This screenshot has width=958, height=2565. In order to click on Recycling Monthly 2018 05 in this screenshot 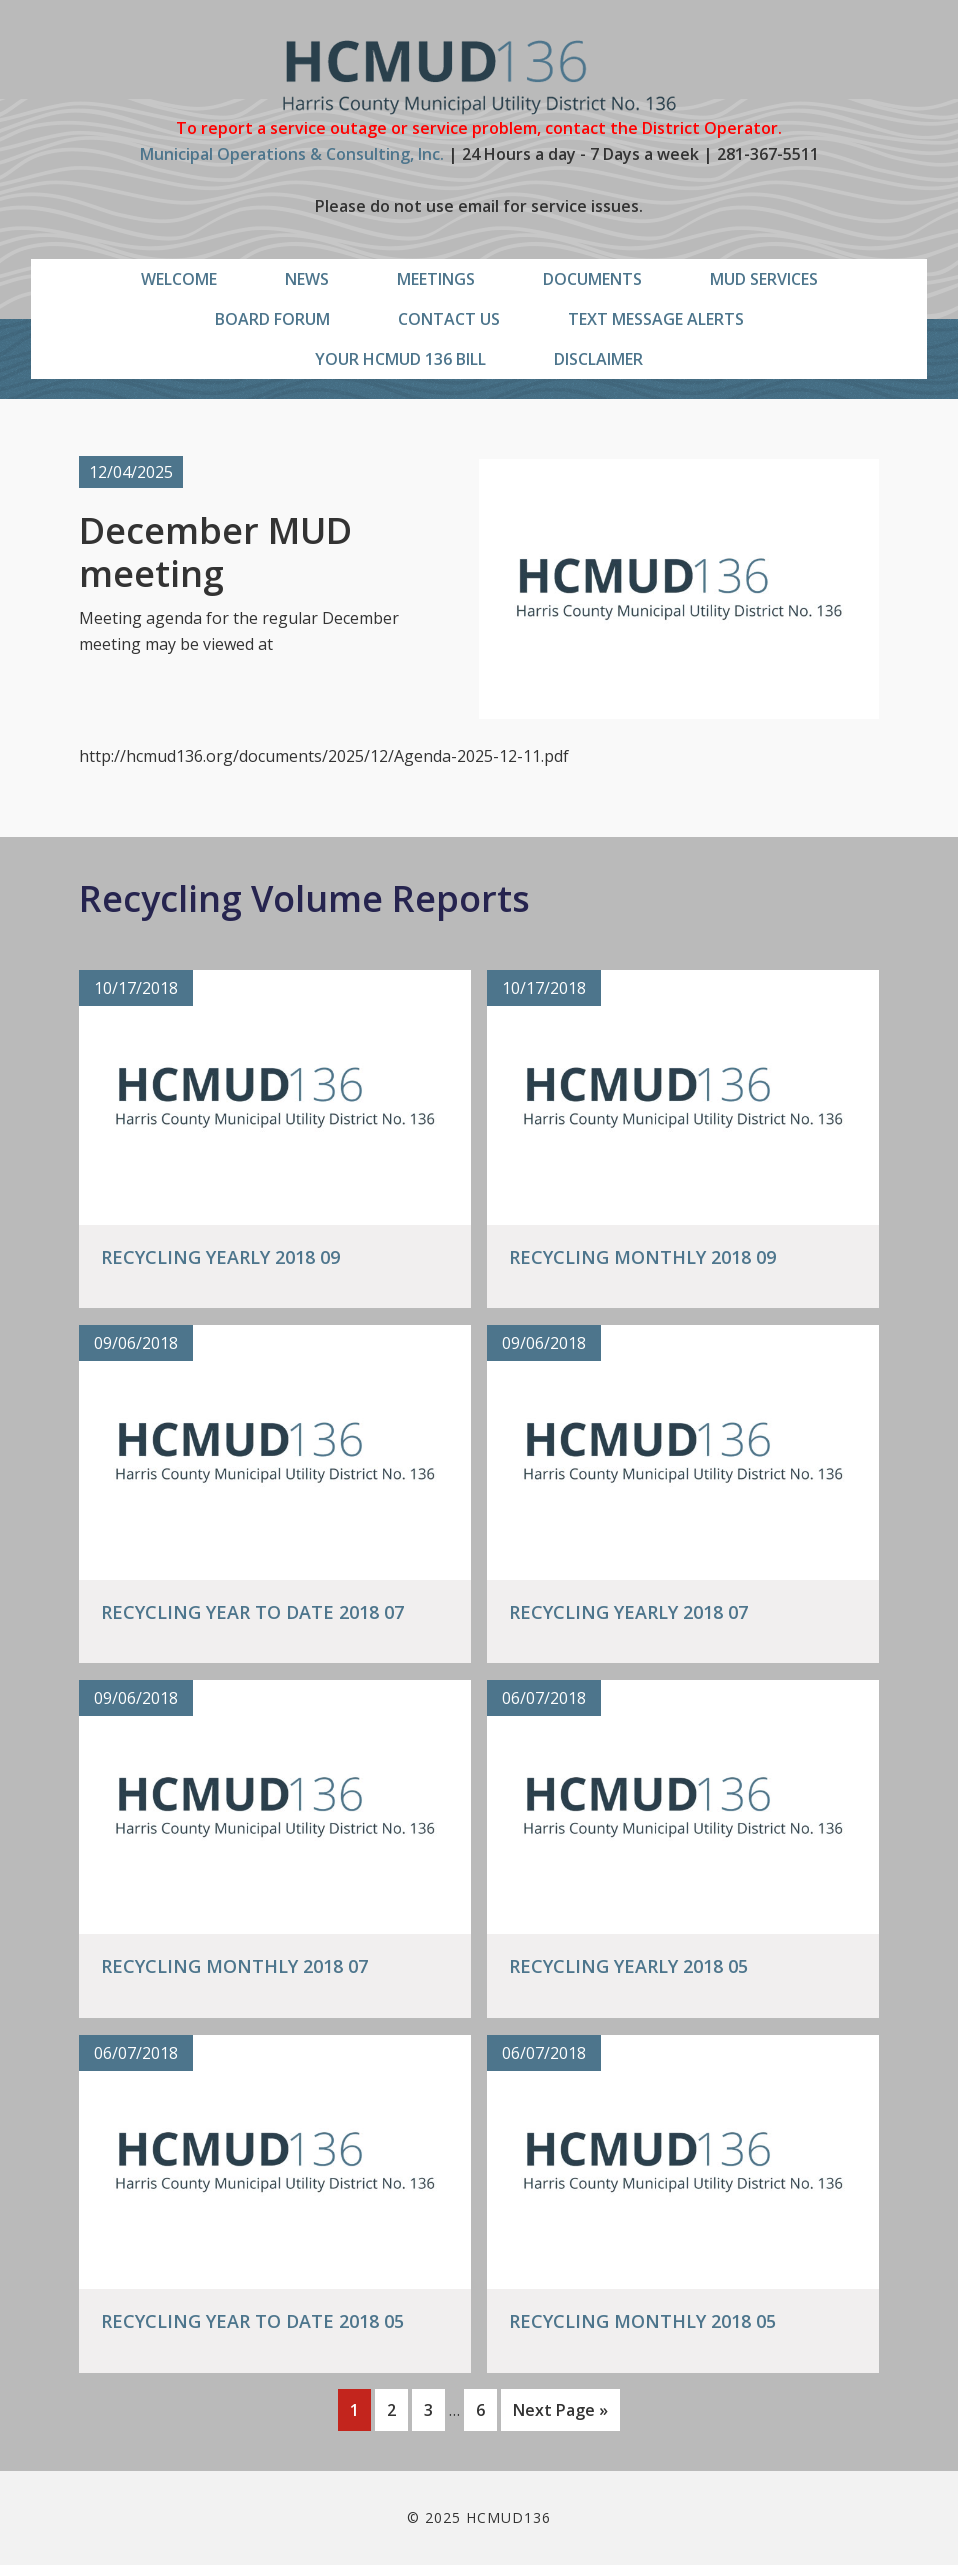, I will do `click(642, 2321)`.